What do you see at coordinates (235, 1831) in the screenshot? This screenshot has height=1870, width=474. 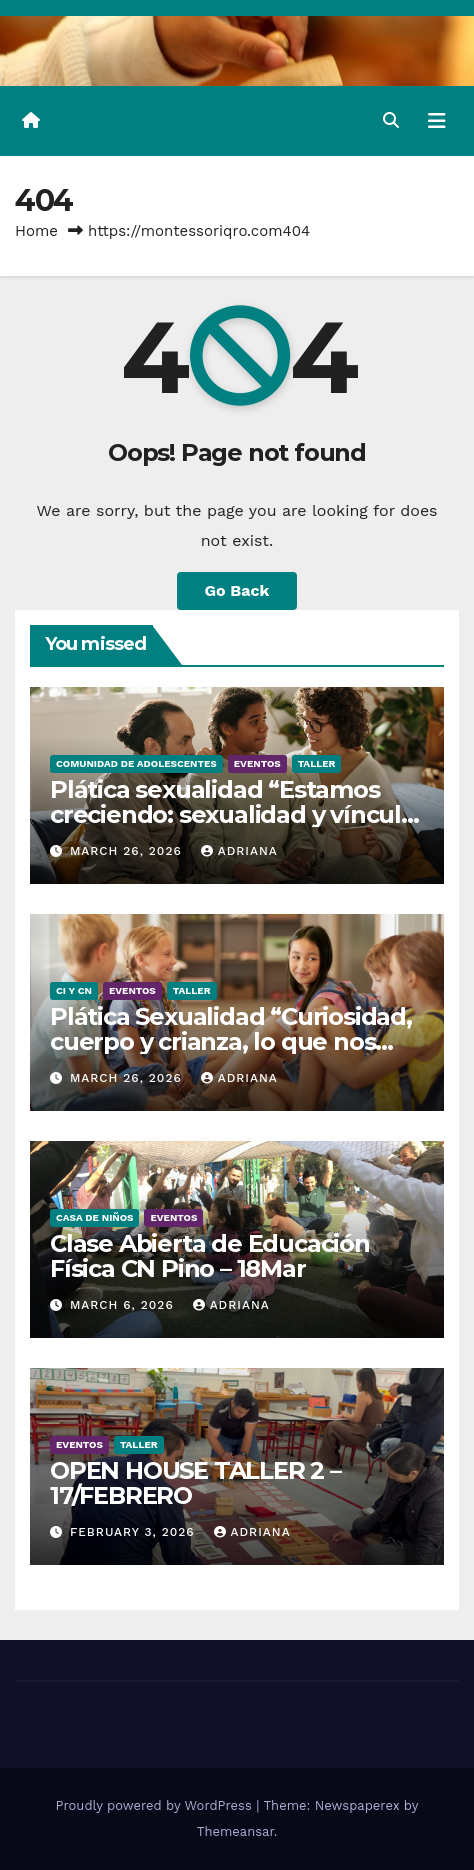 I see `Themeansar` at bounding box center [235, 1831].